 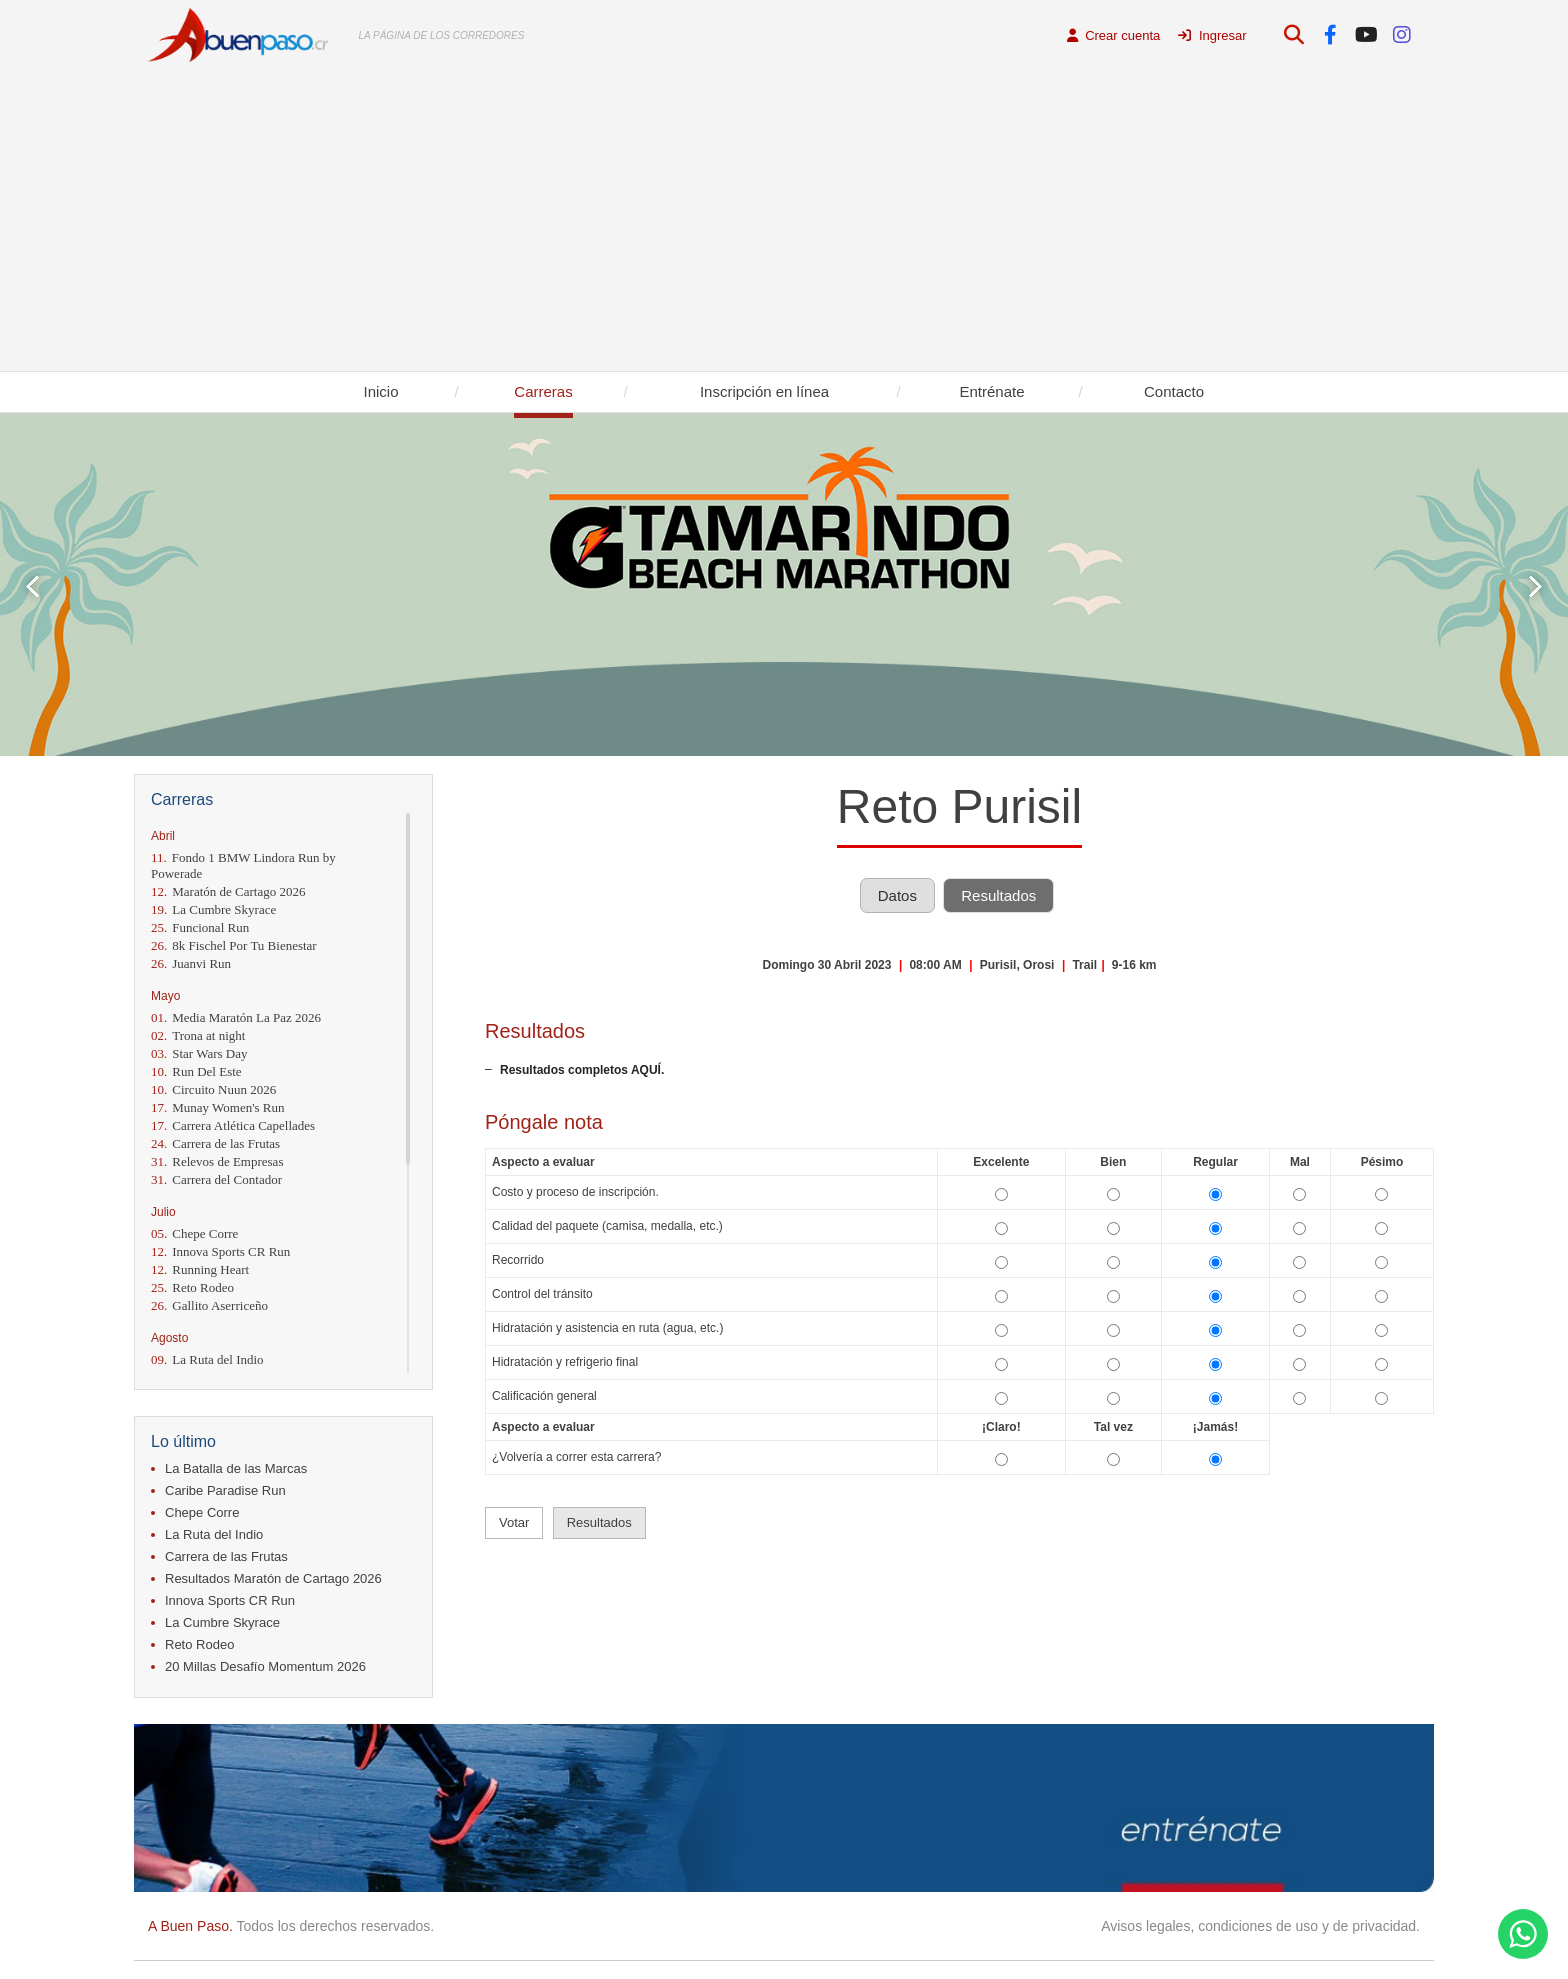 I want to click on 20 Millas Desafío Momentum 2026, so click(x=265, y=1666).